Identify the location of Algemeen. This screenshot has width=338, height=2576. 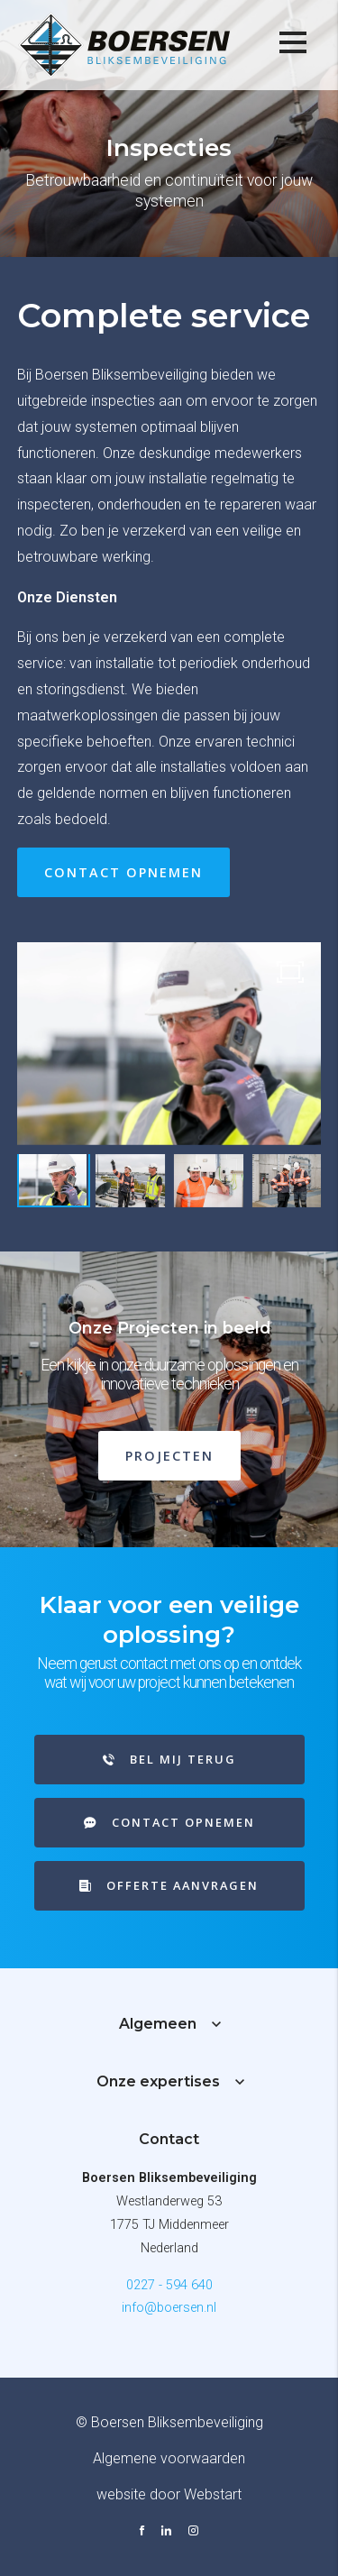
(157, 2023).